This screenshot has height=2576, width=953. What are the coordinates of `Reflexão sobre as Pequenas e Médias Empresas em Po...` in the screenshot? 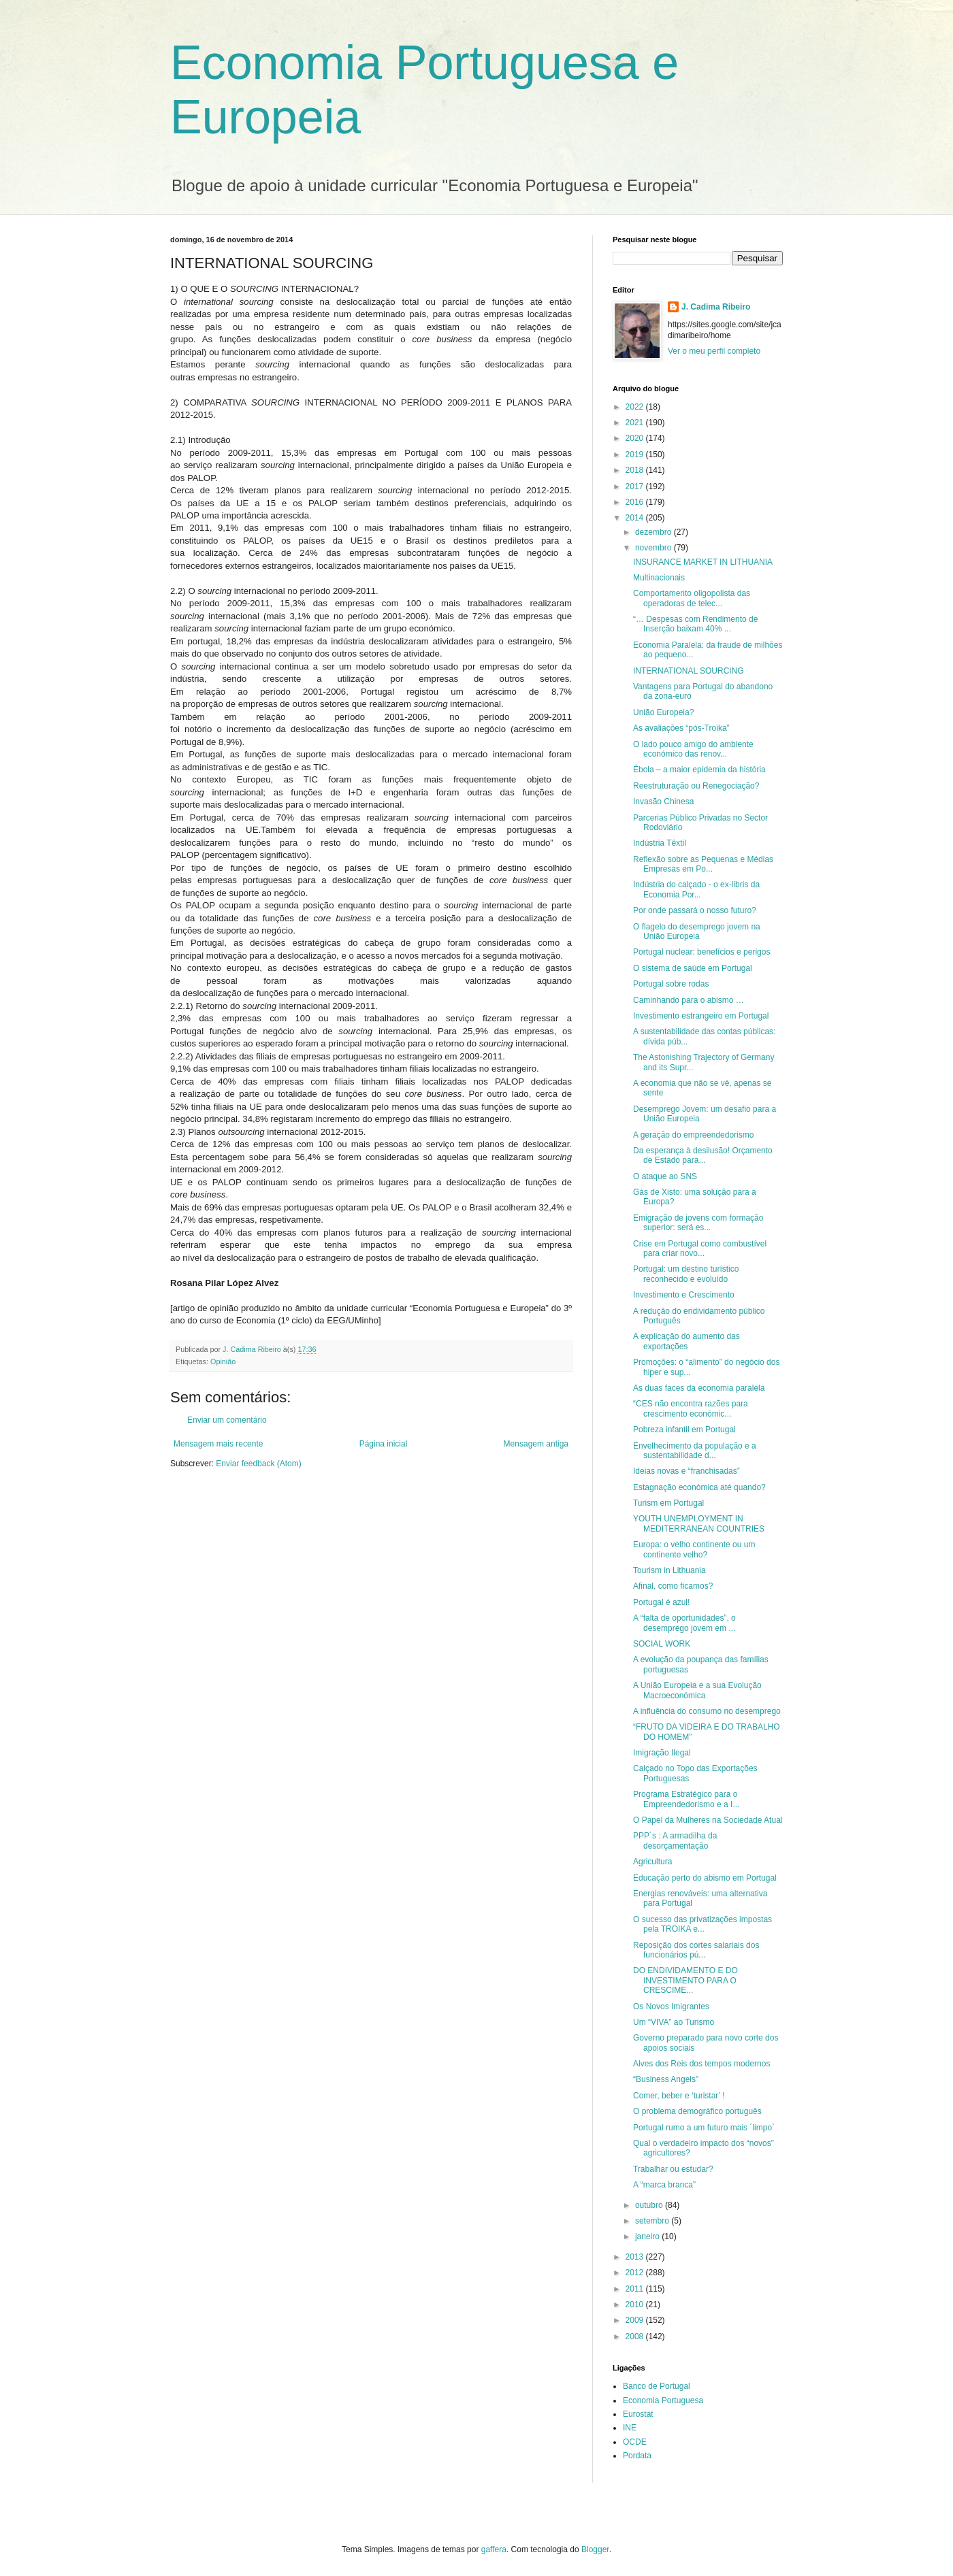 It's located at (703, 864).